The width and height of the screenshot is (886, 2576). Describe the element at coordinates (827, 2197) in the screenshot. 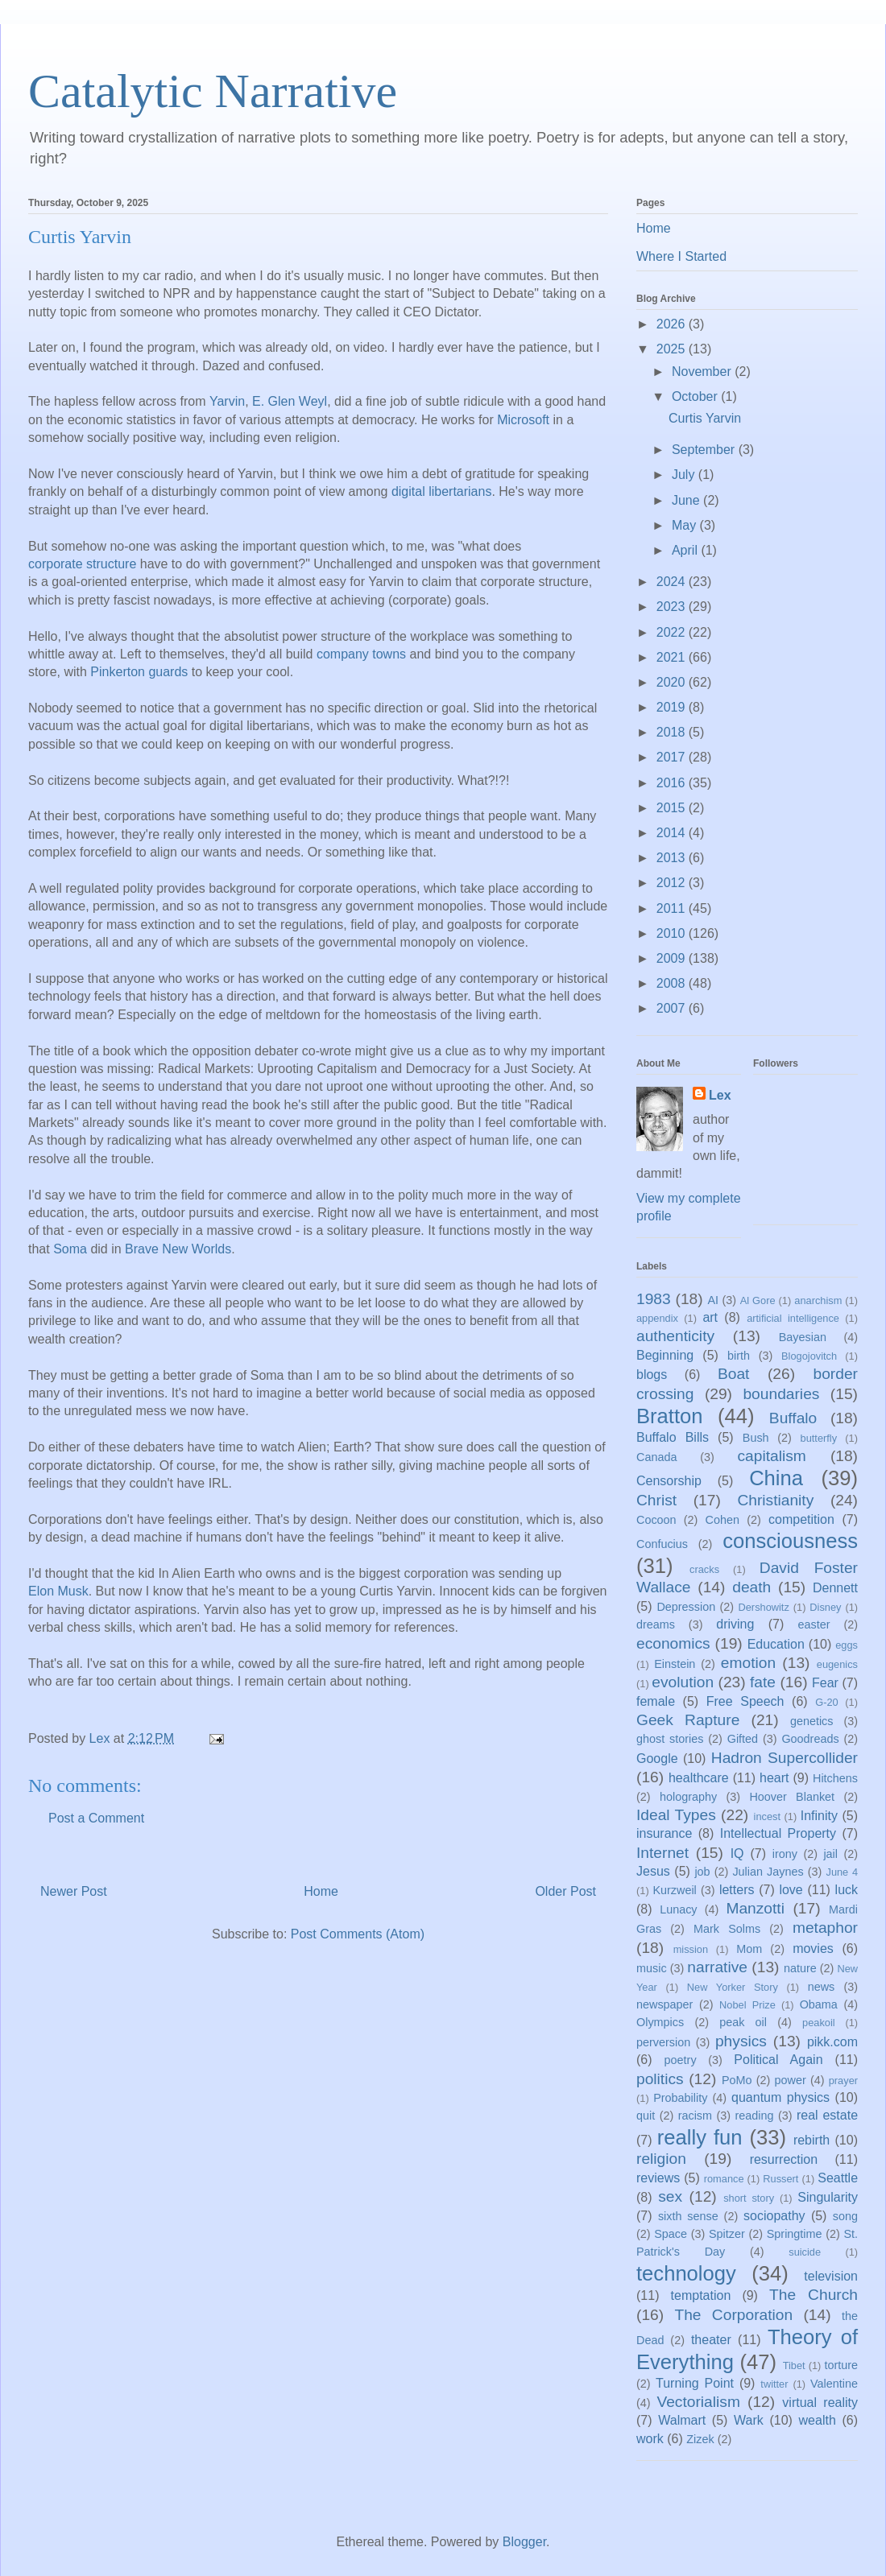

I see `Singularity` at that location.